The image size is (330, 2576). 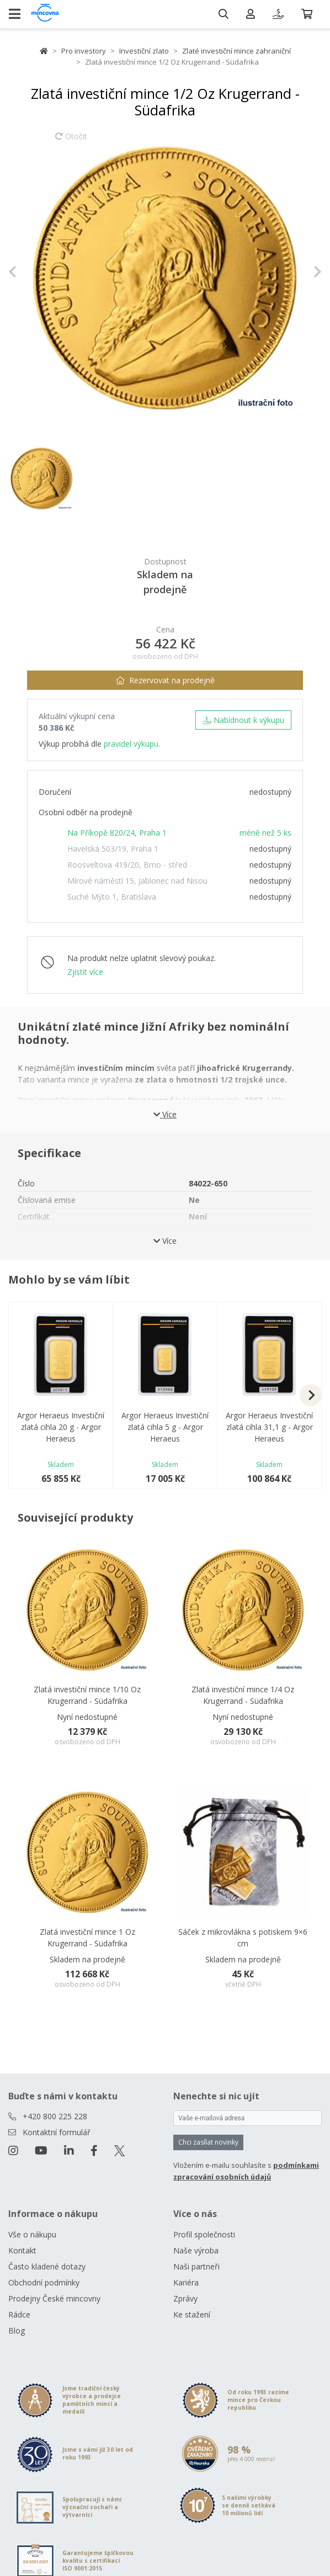 I want to click on Chci zasílat novinky, so click(x=208, y=2142).